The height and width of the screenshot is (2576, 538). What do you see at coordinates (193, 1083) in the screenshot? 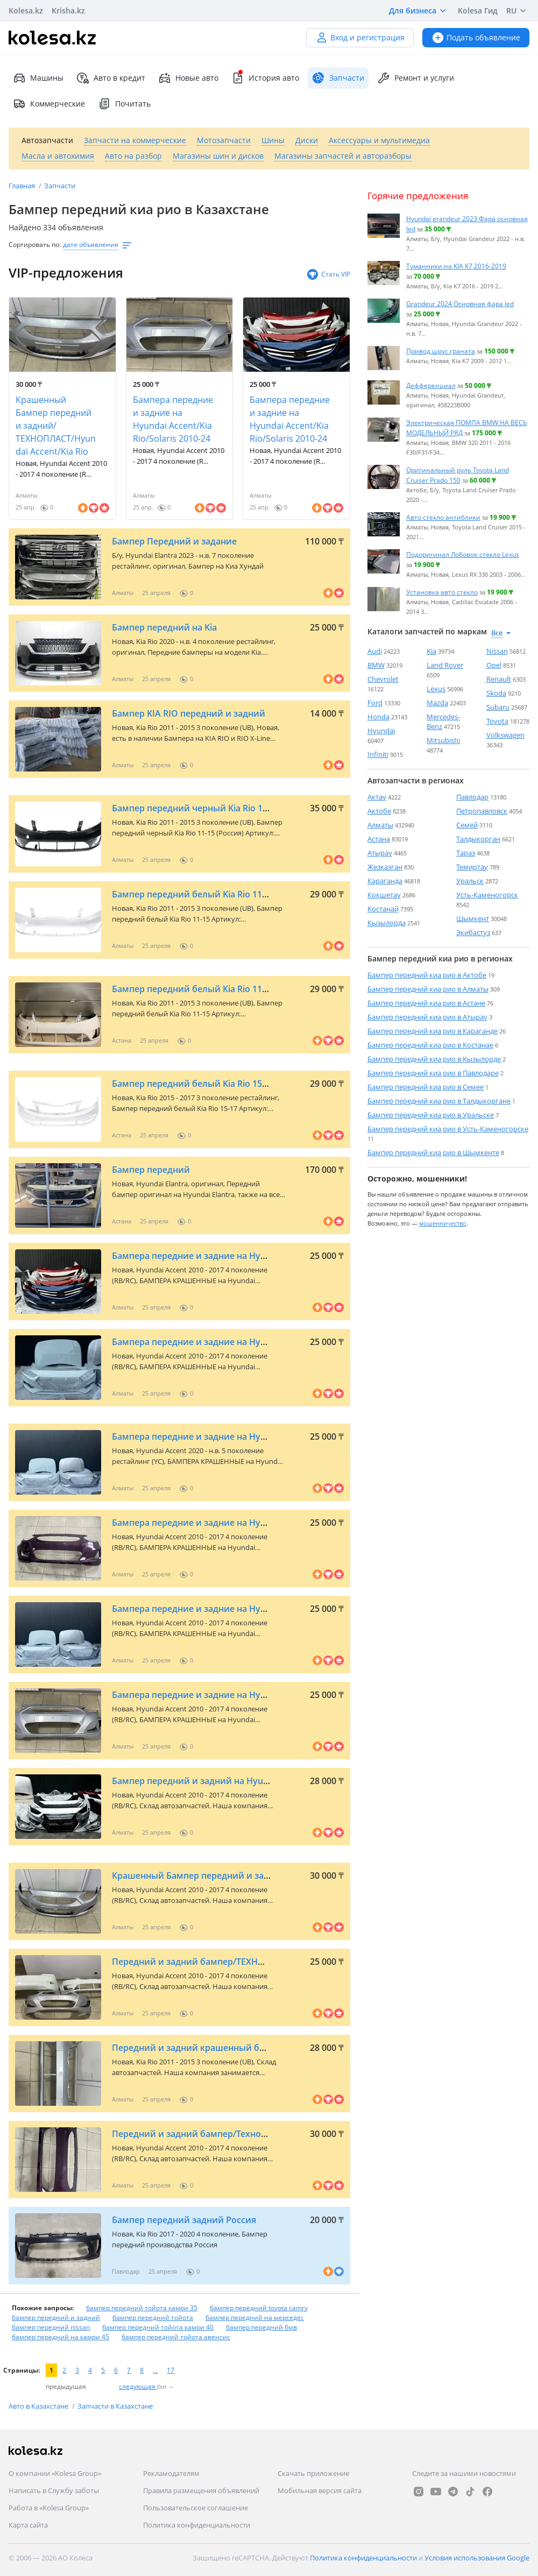
I see `Бампер передний белый Kia Rio 15-17` at bounding box center [193, 1083].